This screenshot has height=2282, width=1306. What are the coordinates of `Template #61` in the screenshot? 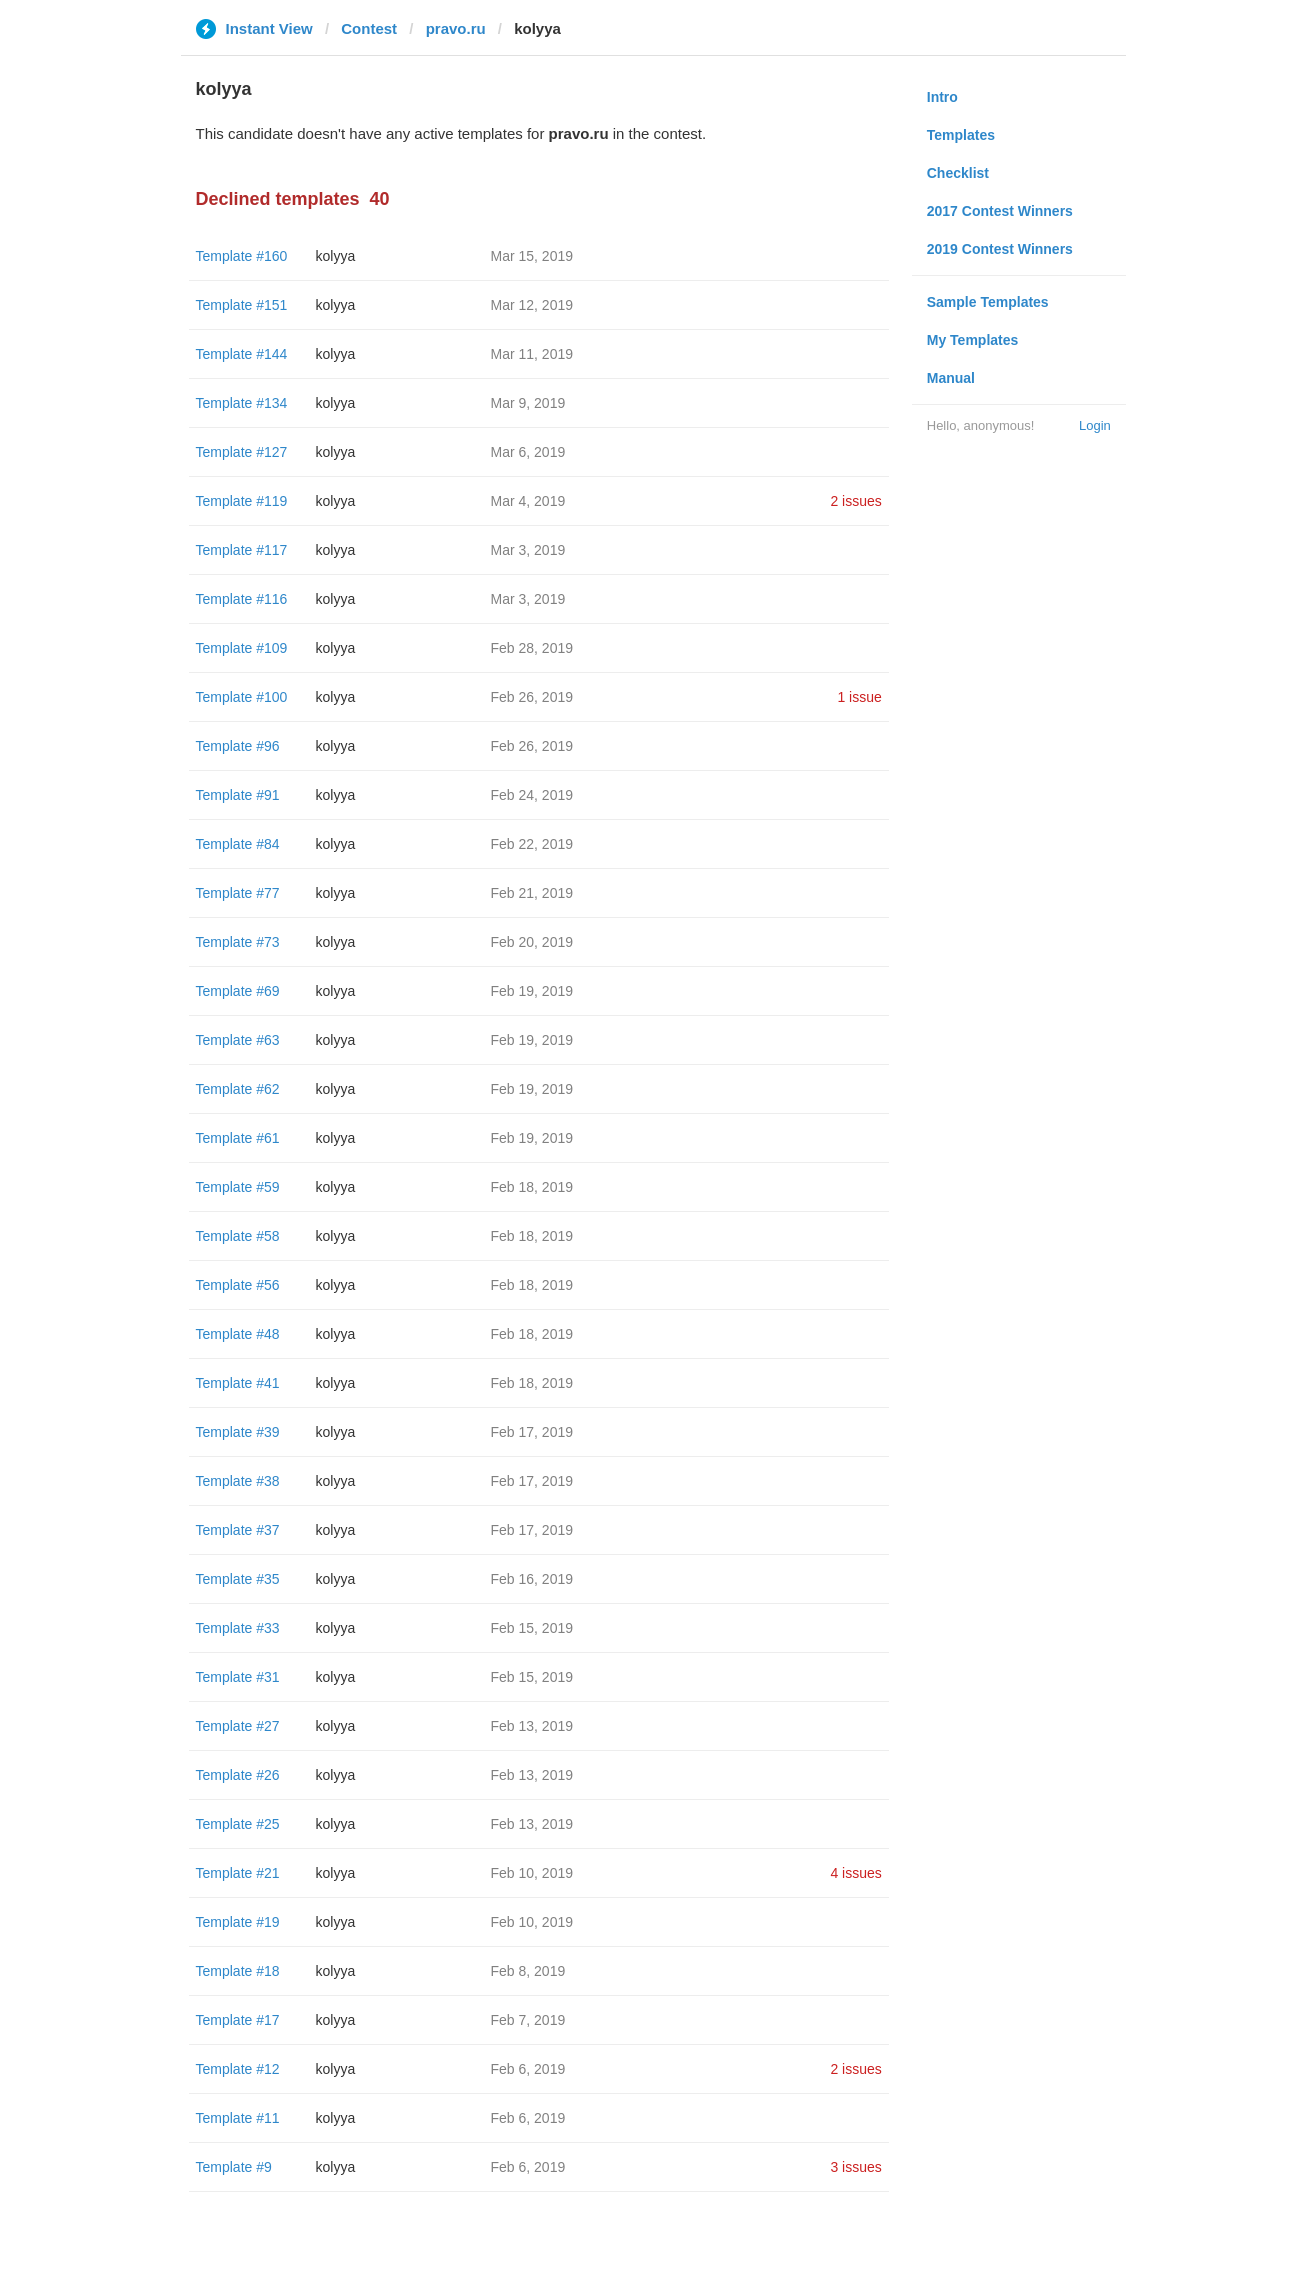 It's located at (238, 1138).